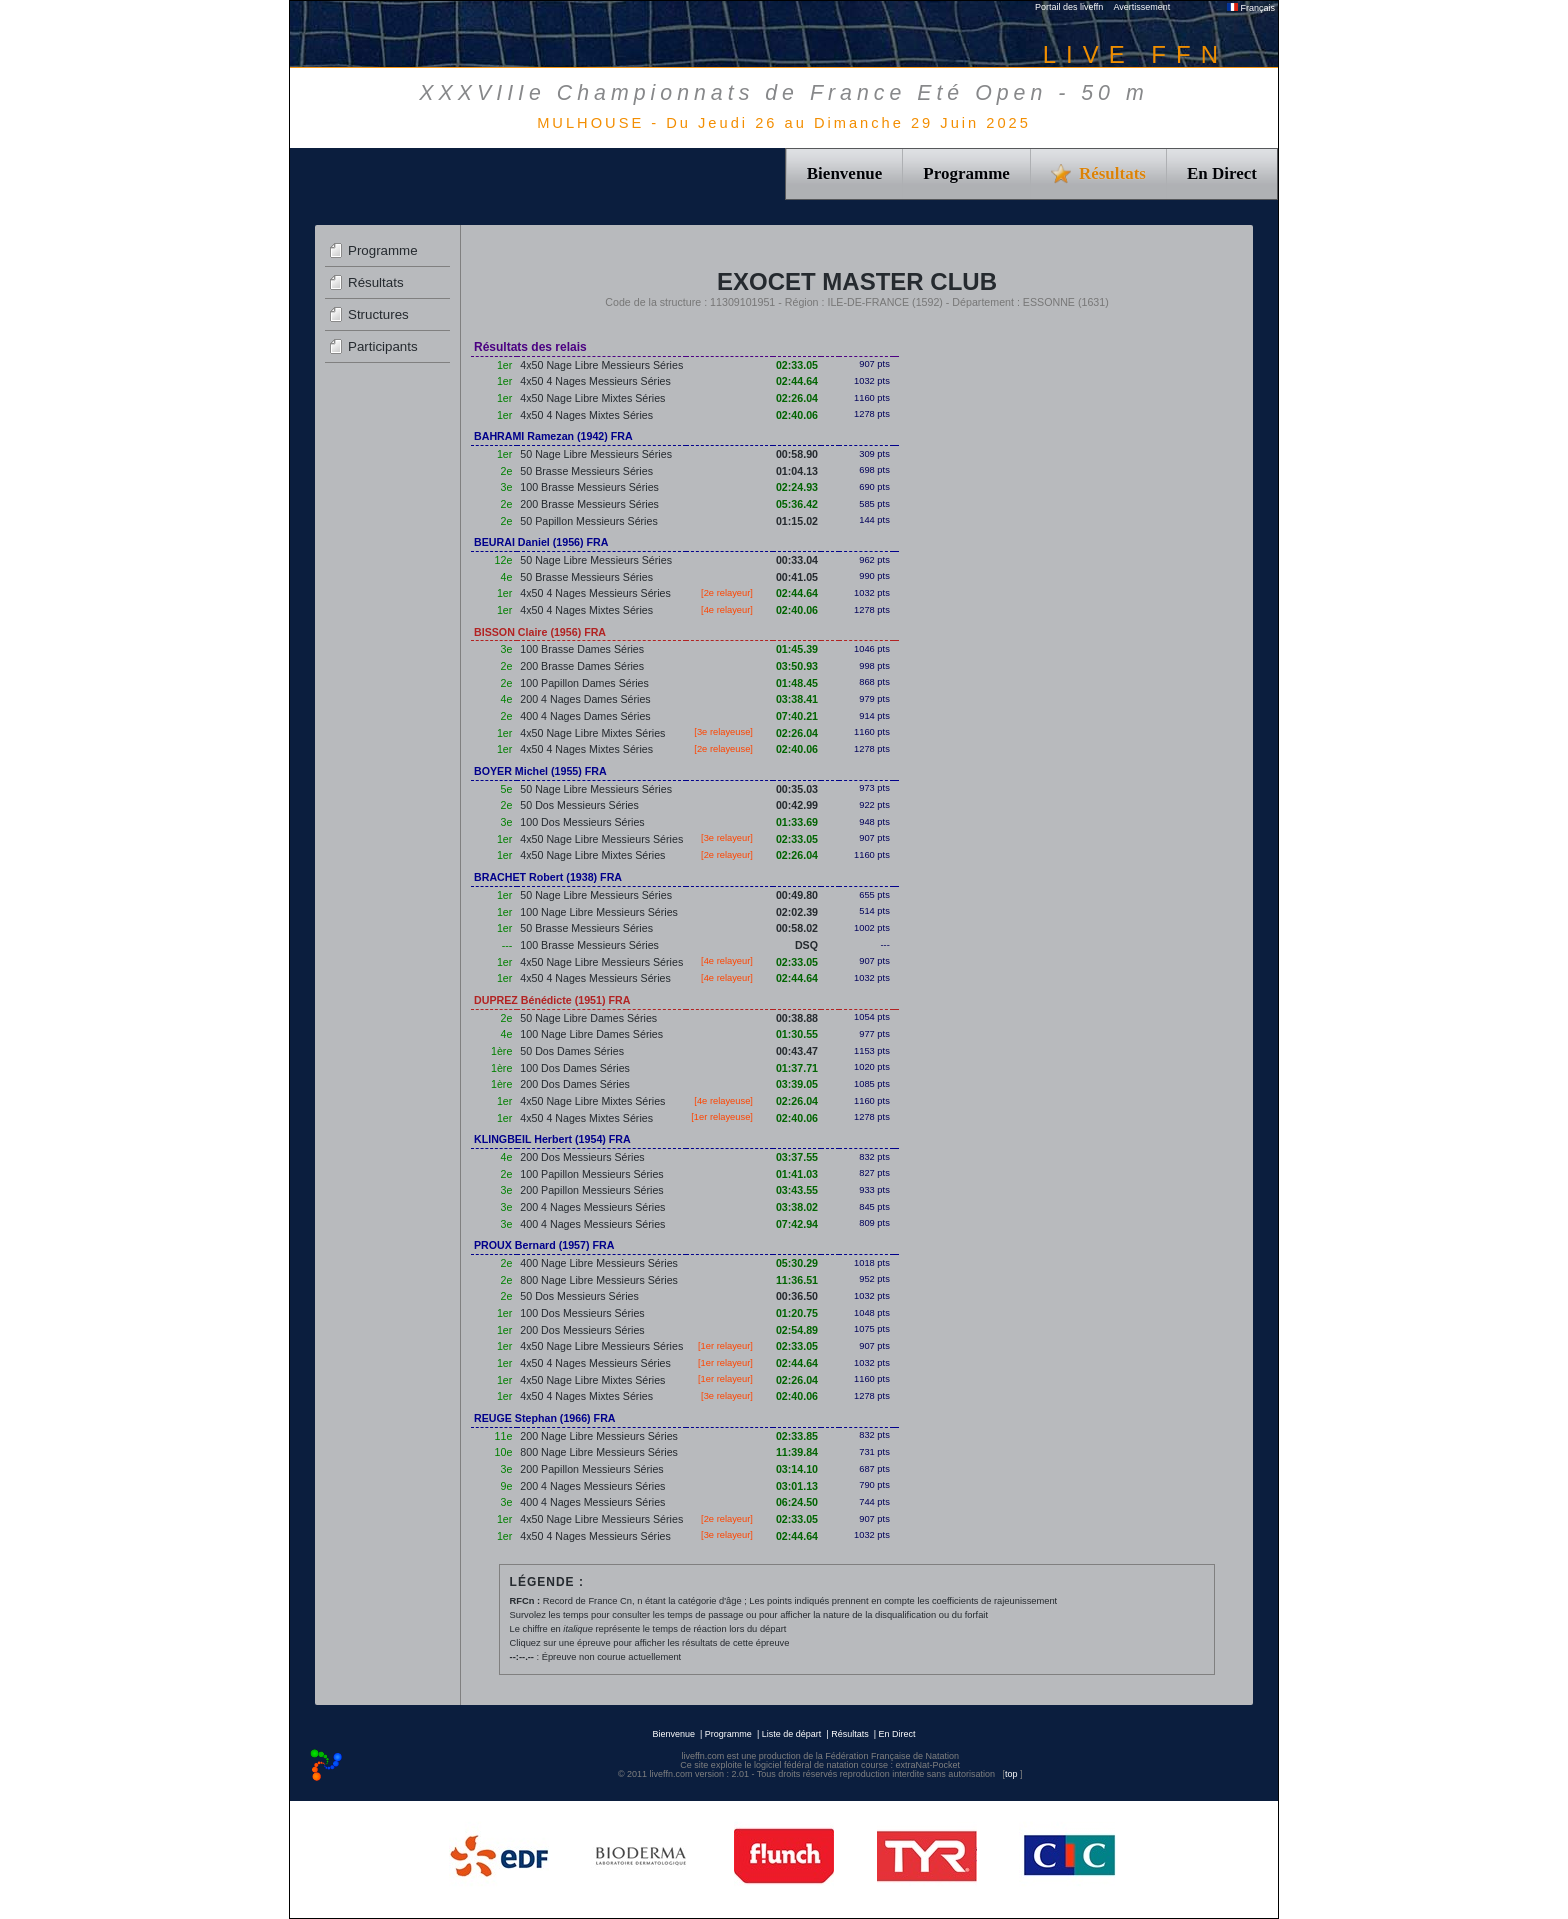 The height and width of the screenshot is (1919, 1568). Describe the element at coordinates (797, 1452) in the screenshot. I see `11:39.84` at that location.